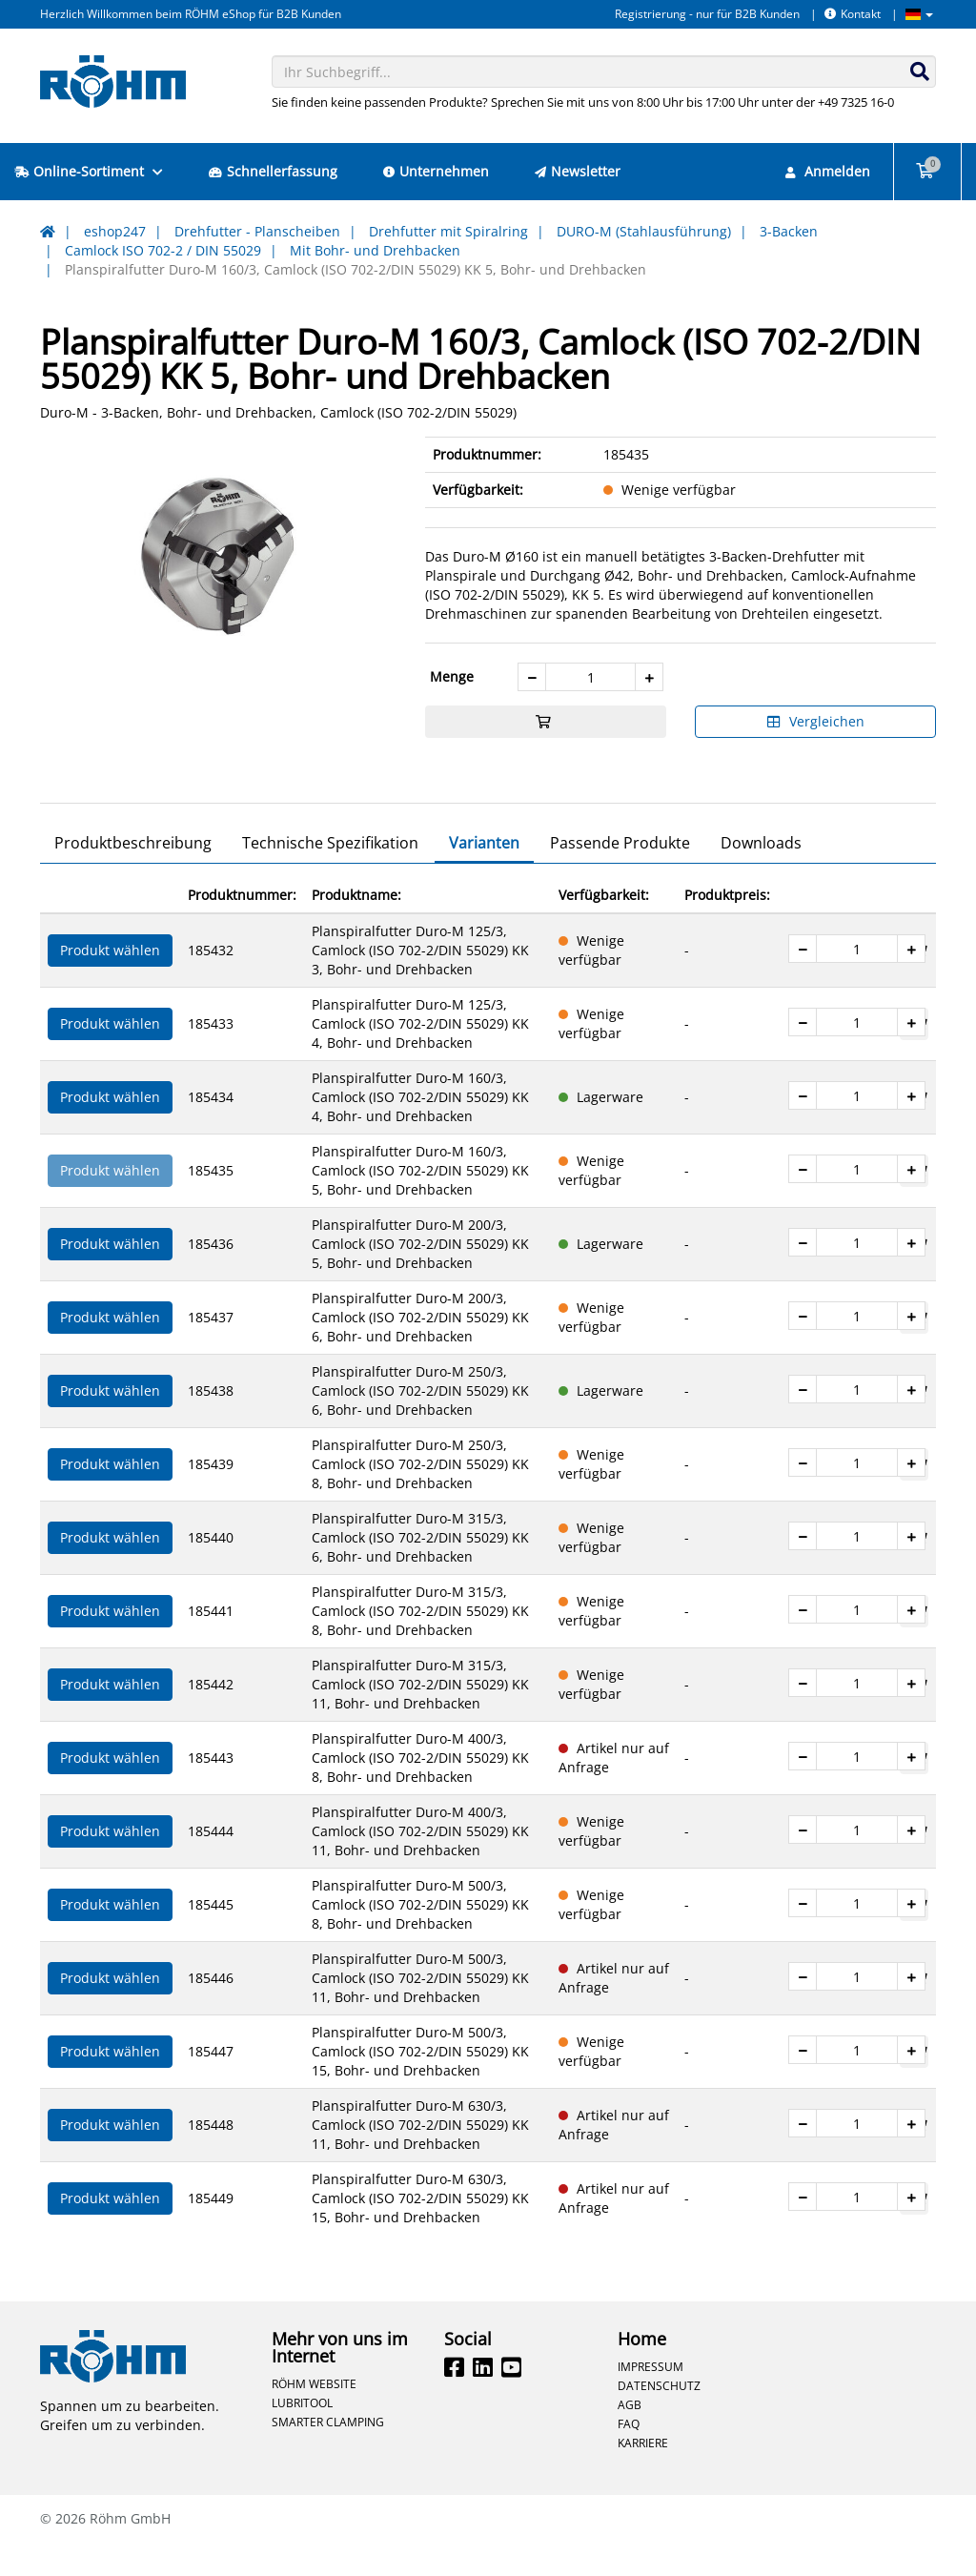  What do you see at coordinates (328, 2455) in the screenshot?
I see `Smarter Clamping` at bounding box center [328, 2455].